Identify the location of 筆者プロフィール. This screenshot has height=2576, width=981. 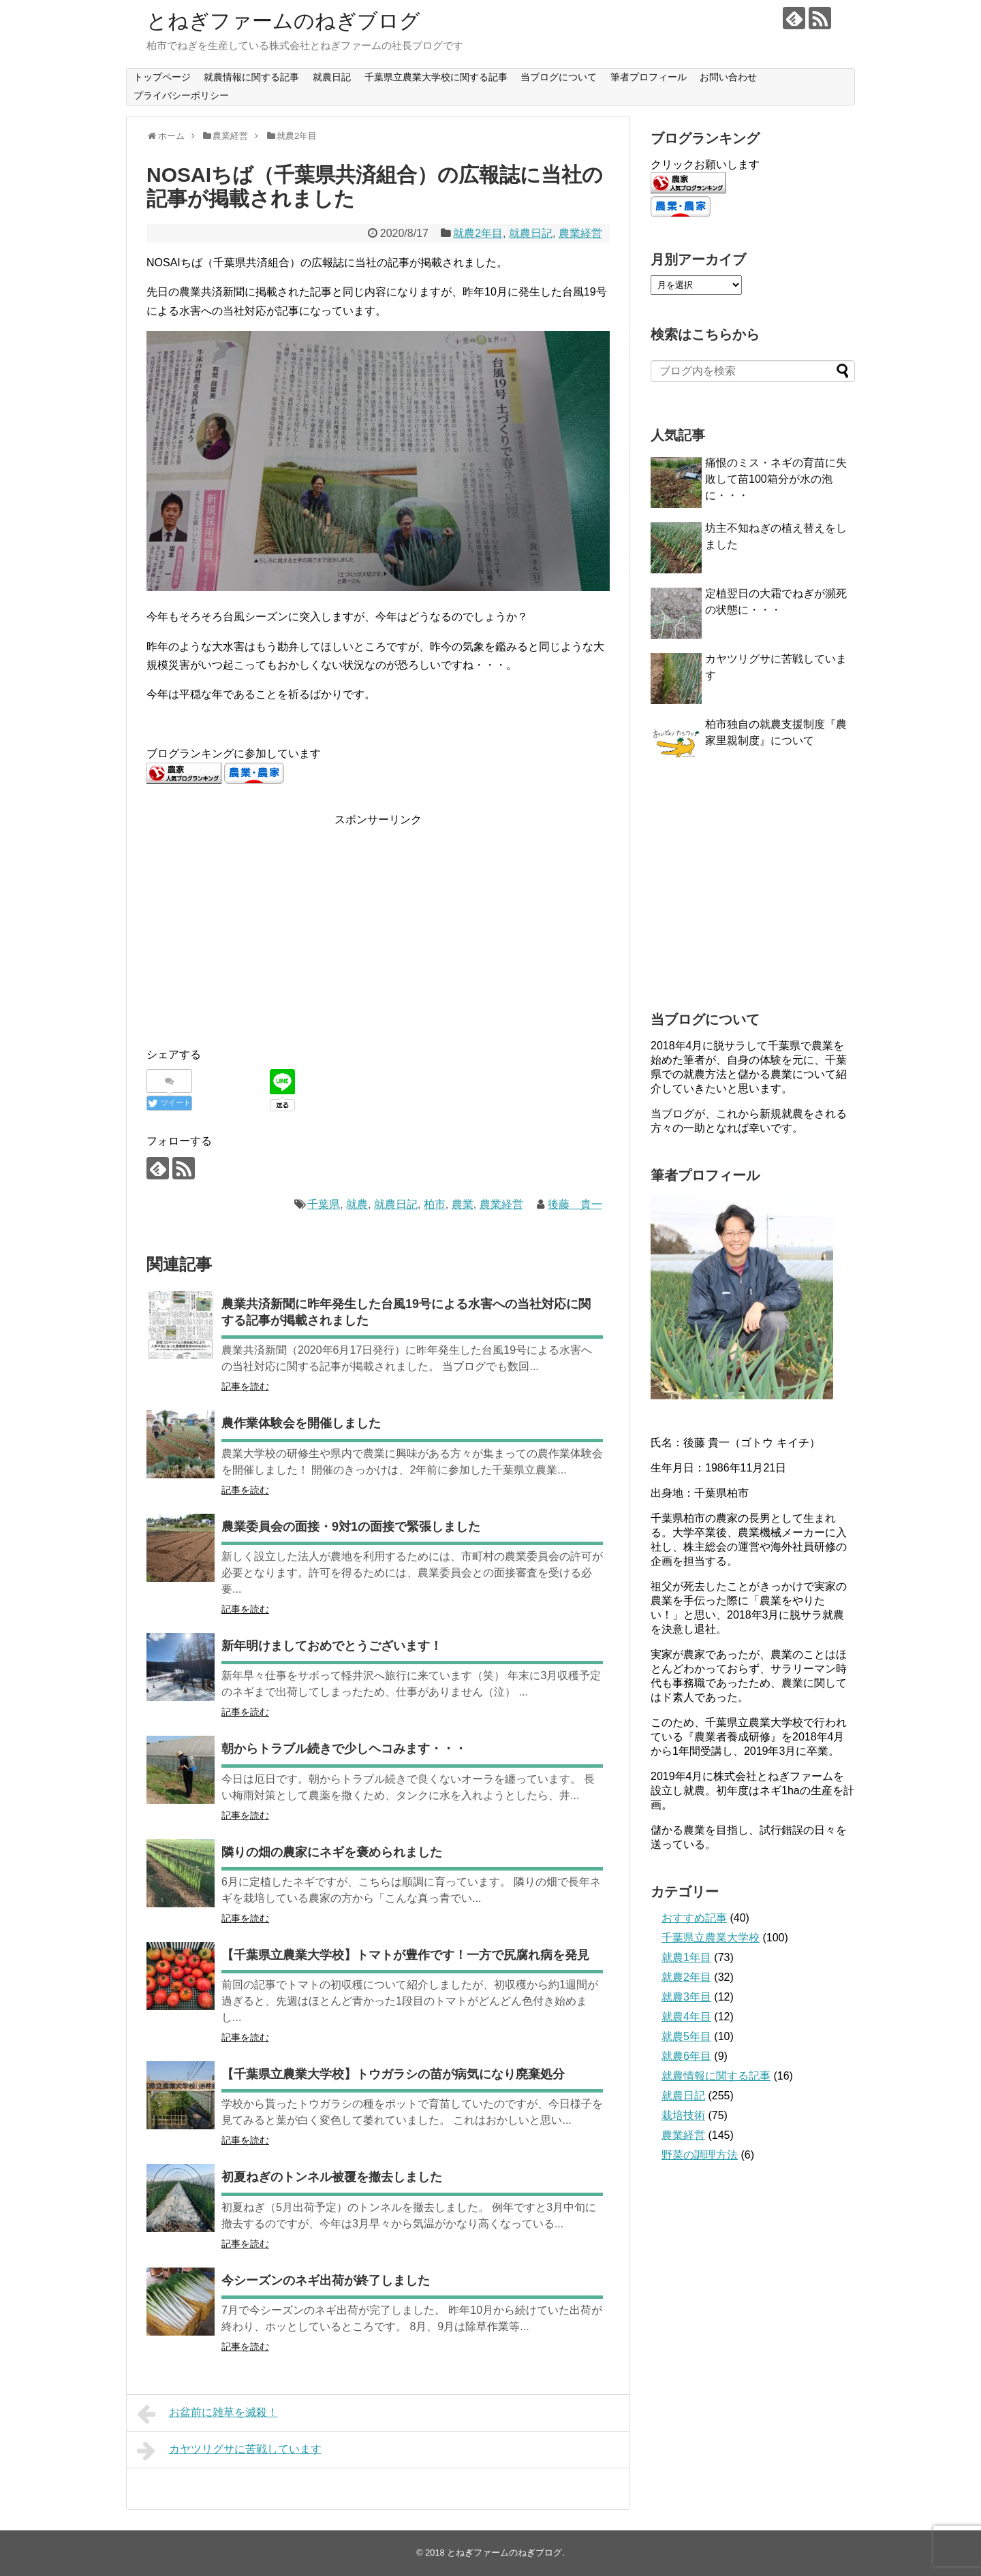
(648, 76).